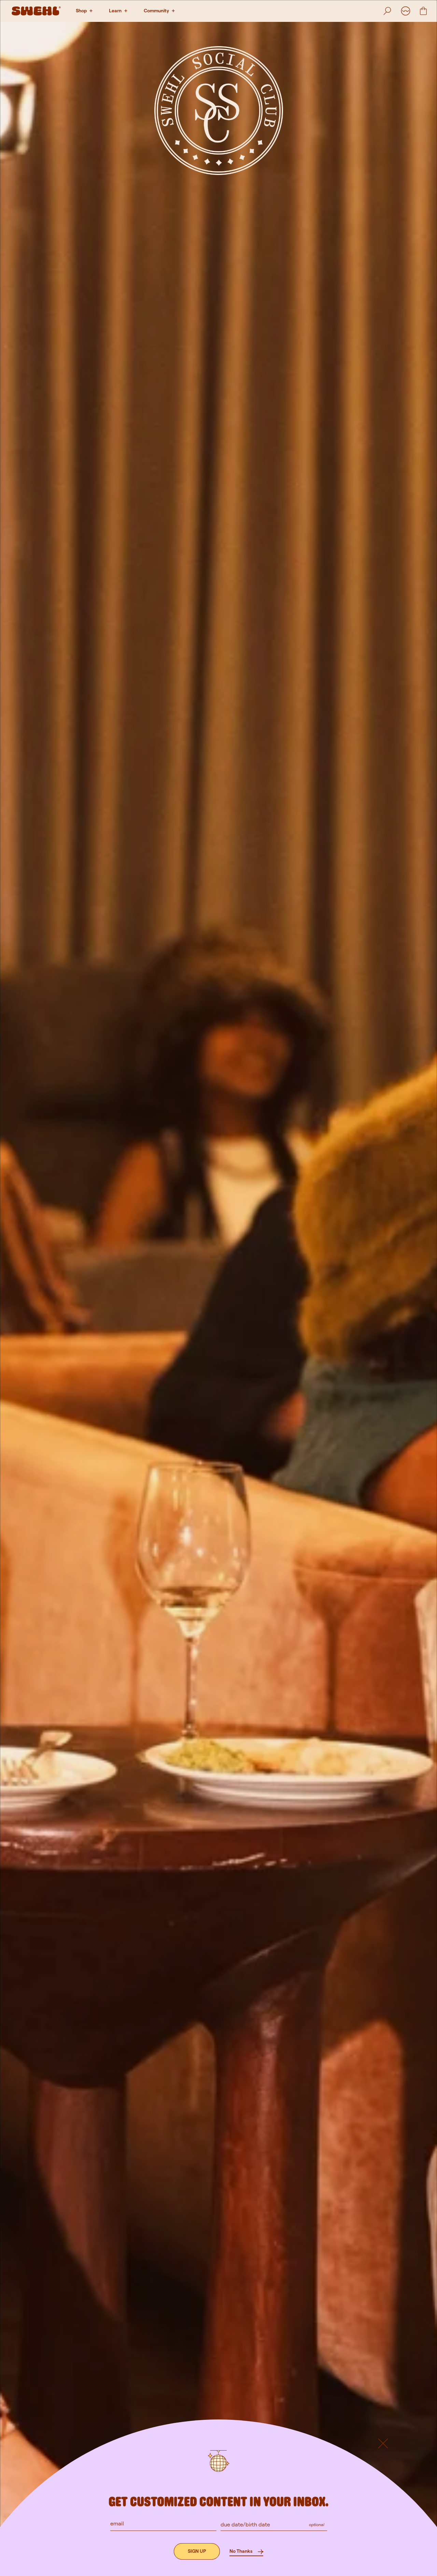 The height and width of the screenshot is (2576, 437). Describe the element at coordinates (197, 2551) in the screenshot. I see `[Sign up]` at that location.